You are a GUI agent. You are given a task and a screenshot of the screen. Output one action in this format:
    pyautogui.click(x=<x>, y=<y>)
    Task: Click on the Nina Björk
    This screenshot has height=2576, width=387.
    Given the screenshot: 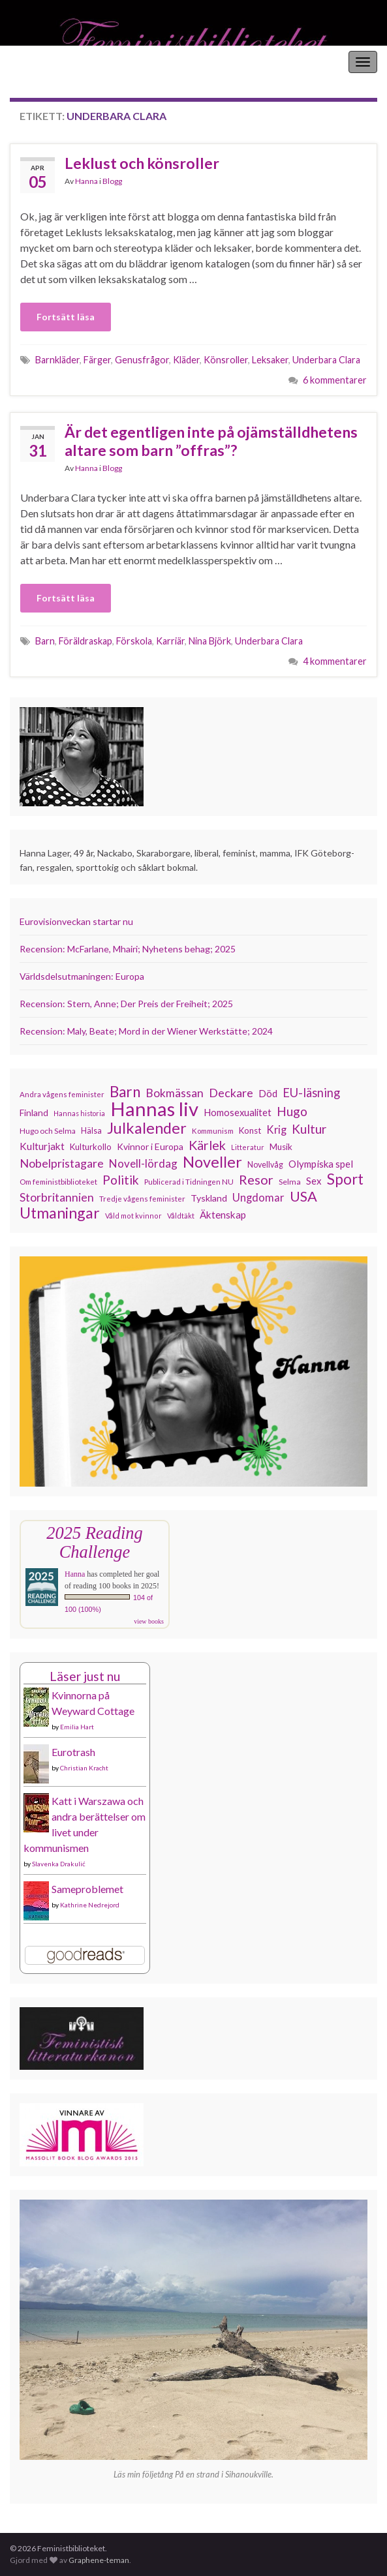 What is the action you would take?
    pyautogui.click(x=210, y=640)
    